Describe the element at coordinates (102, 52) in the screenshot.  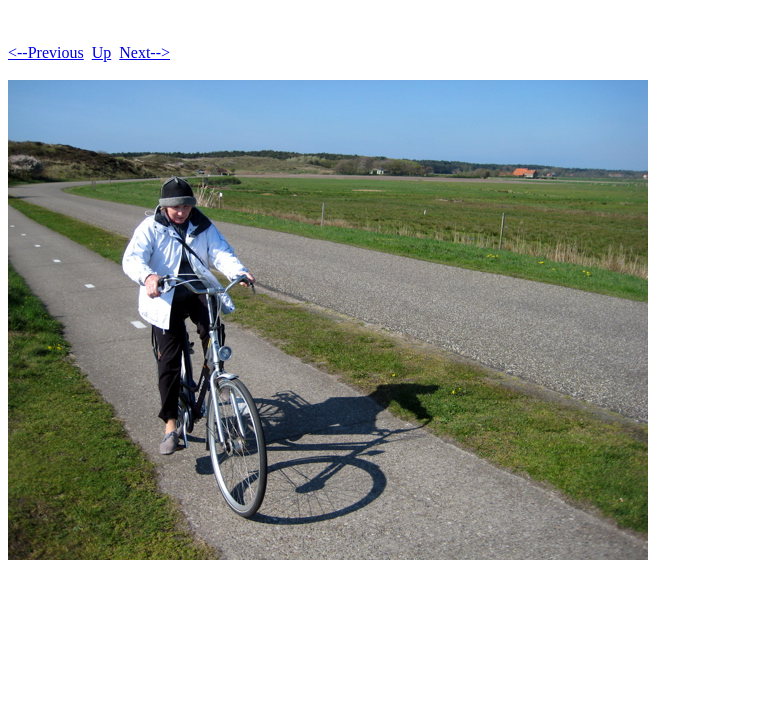
I see `Up` at that location.